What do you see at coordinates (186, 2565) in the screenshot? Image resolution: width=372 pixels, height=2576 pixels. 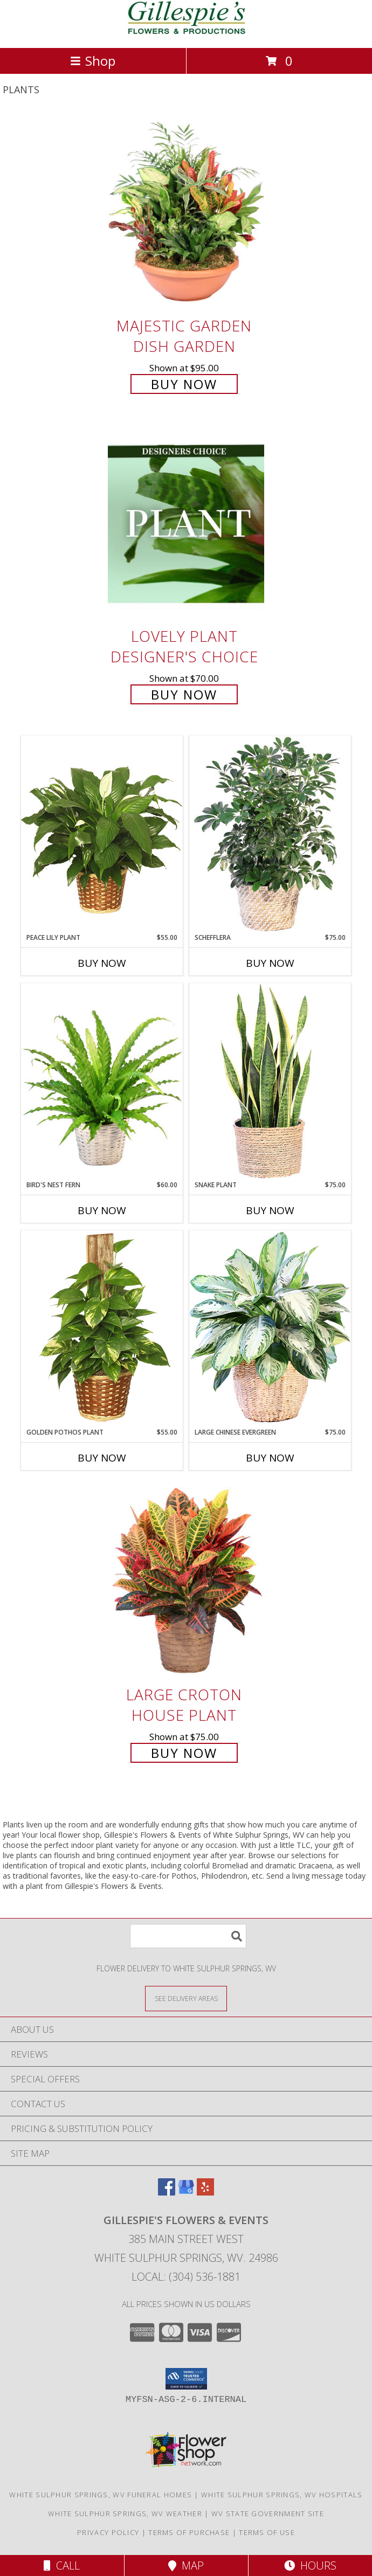 I see `Map [View Map]` at bounding box center [186, 2565].